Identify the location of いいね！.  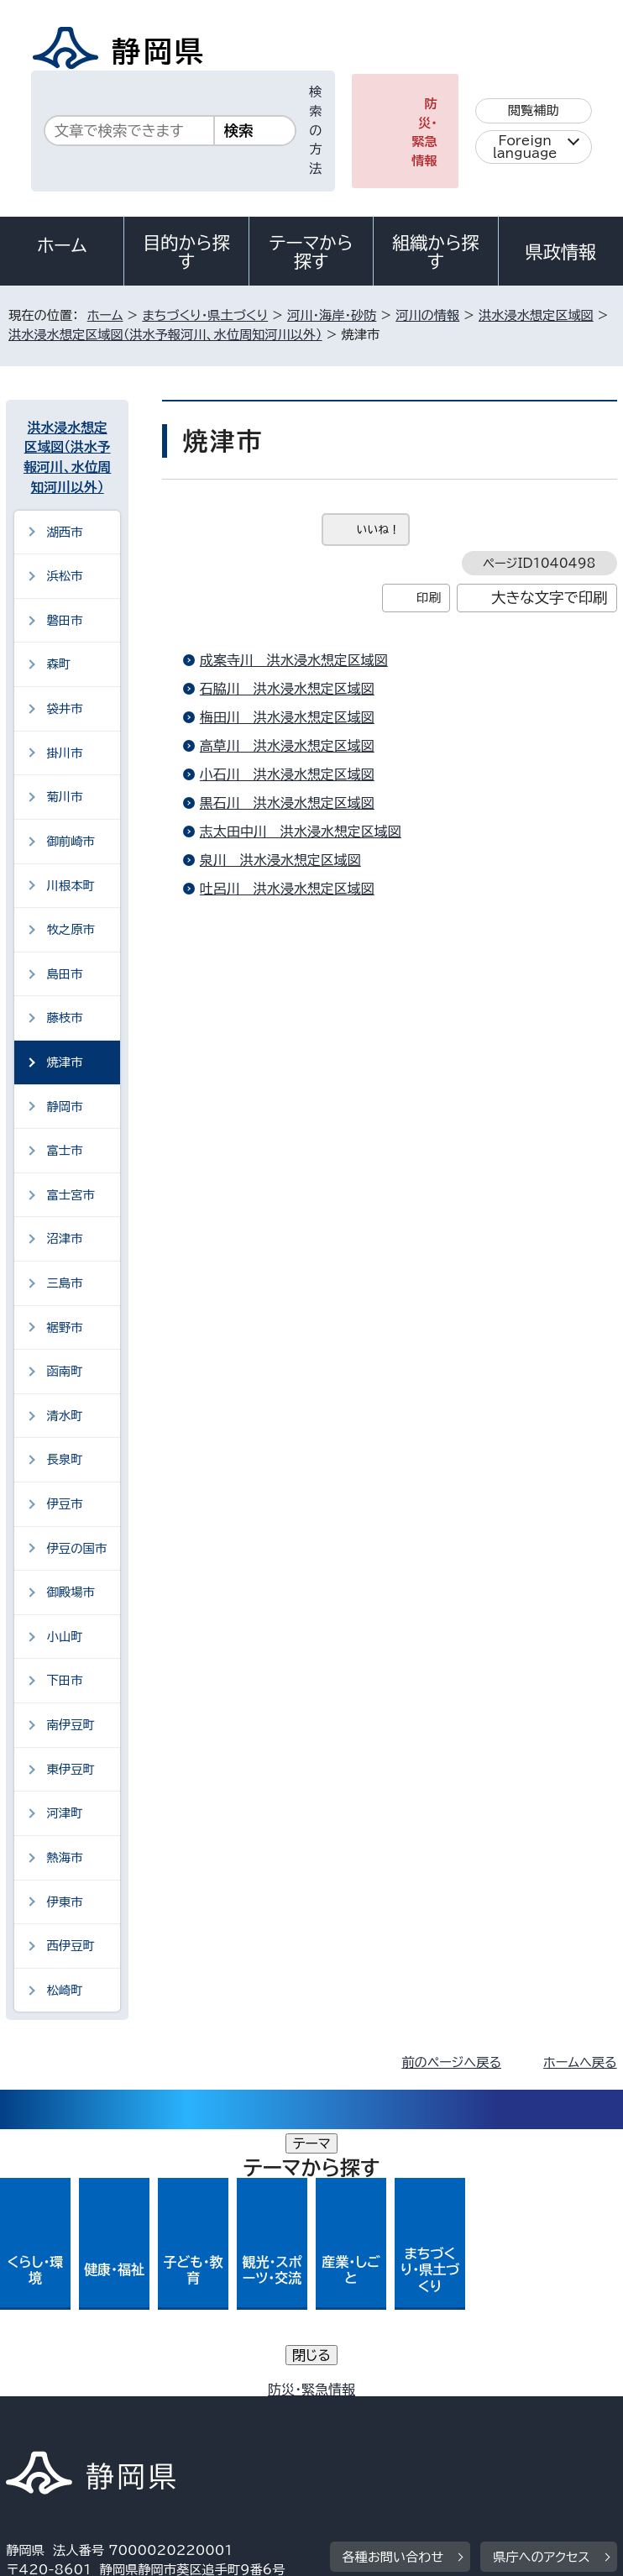
(378, 529).